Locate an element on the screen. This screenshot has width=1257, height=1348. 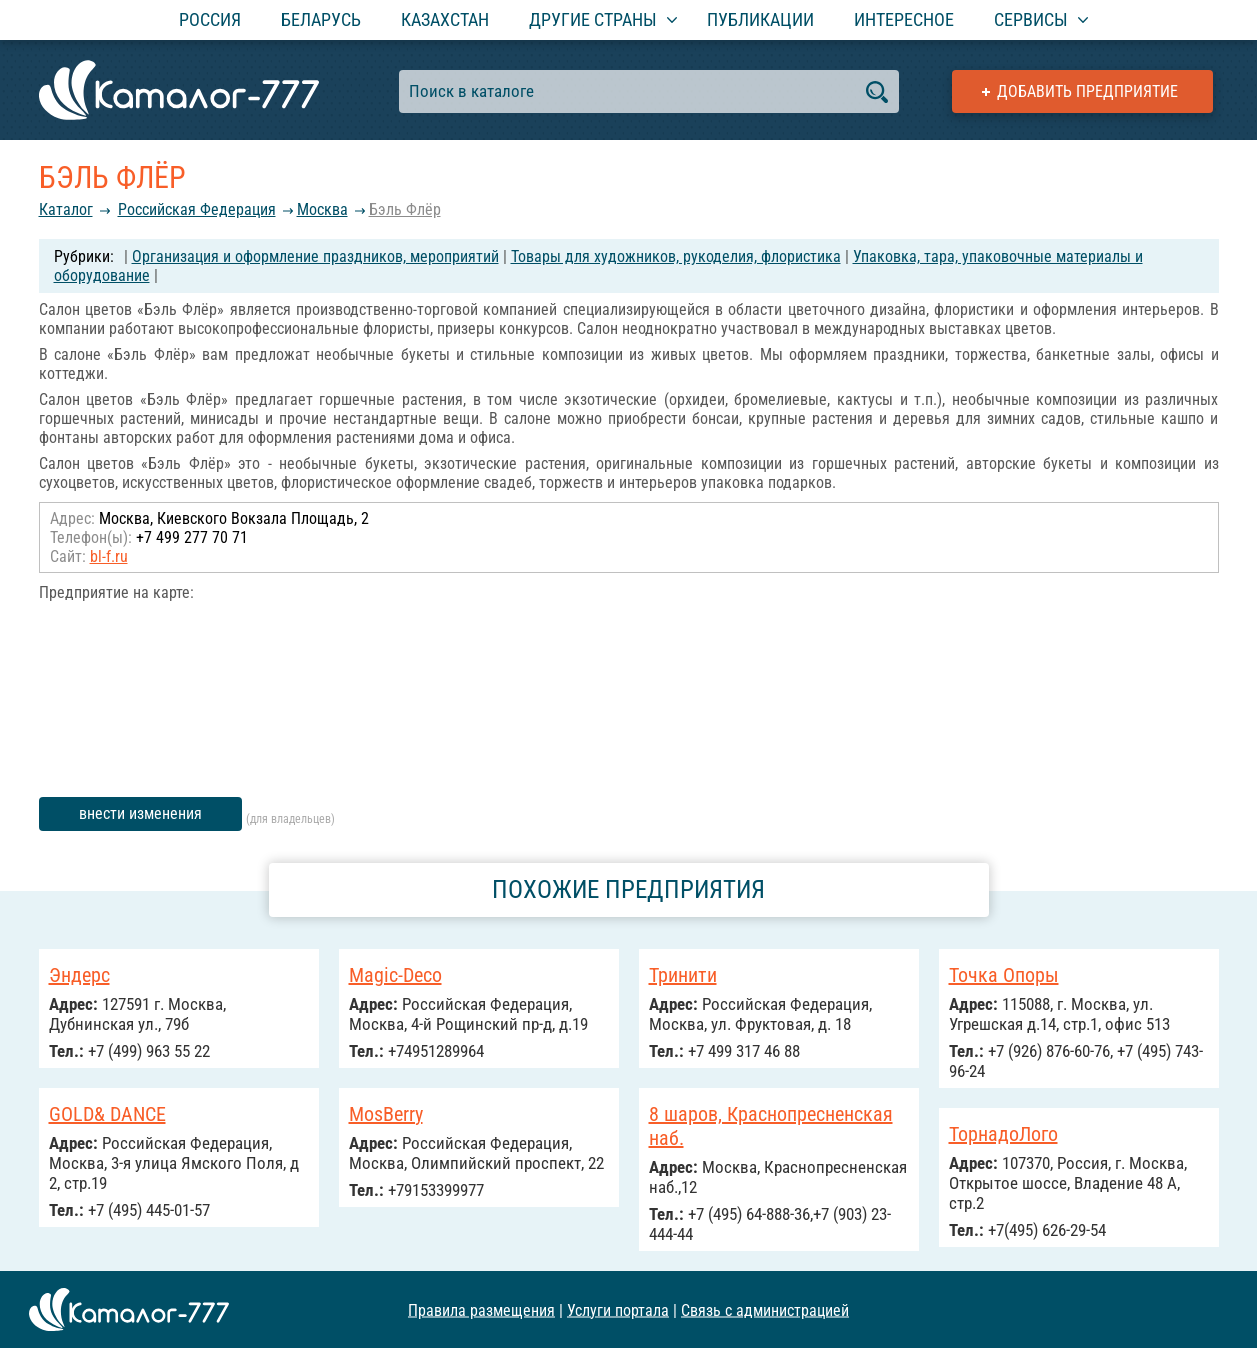
Интересное is located at coordinates (904, 19).